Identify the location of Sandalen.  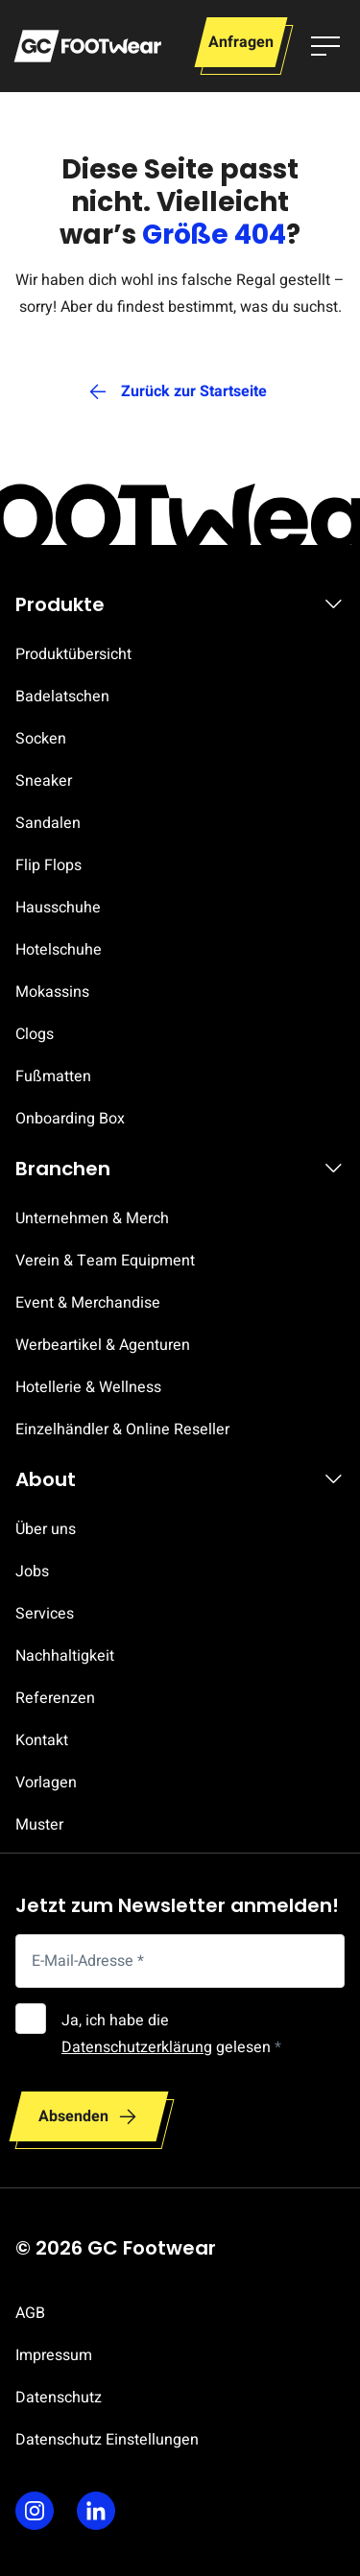
(48, 823).